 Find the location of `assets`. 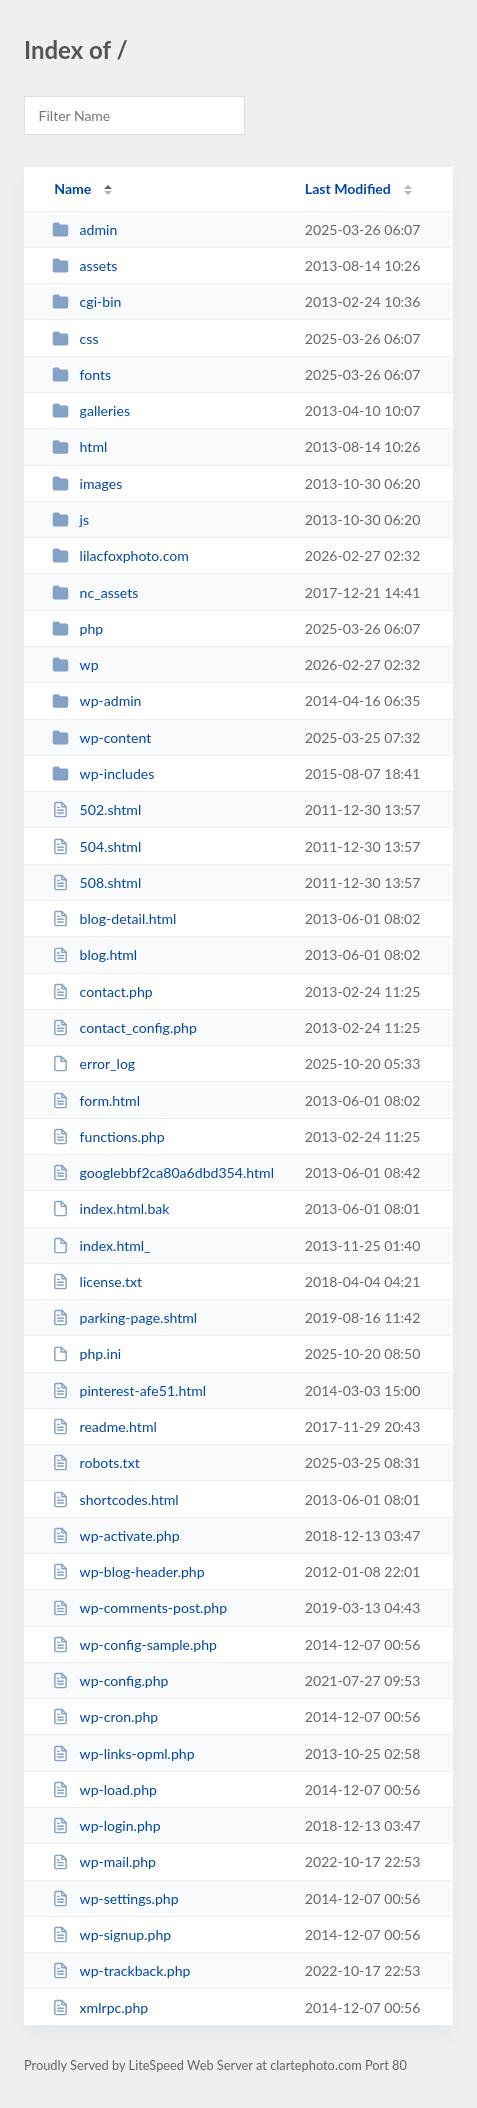

assets is located at coordinates (84, 265).